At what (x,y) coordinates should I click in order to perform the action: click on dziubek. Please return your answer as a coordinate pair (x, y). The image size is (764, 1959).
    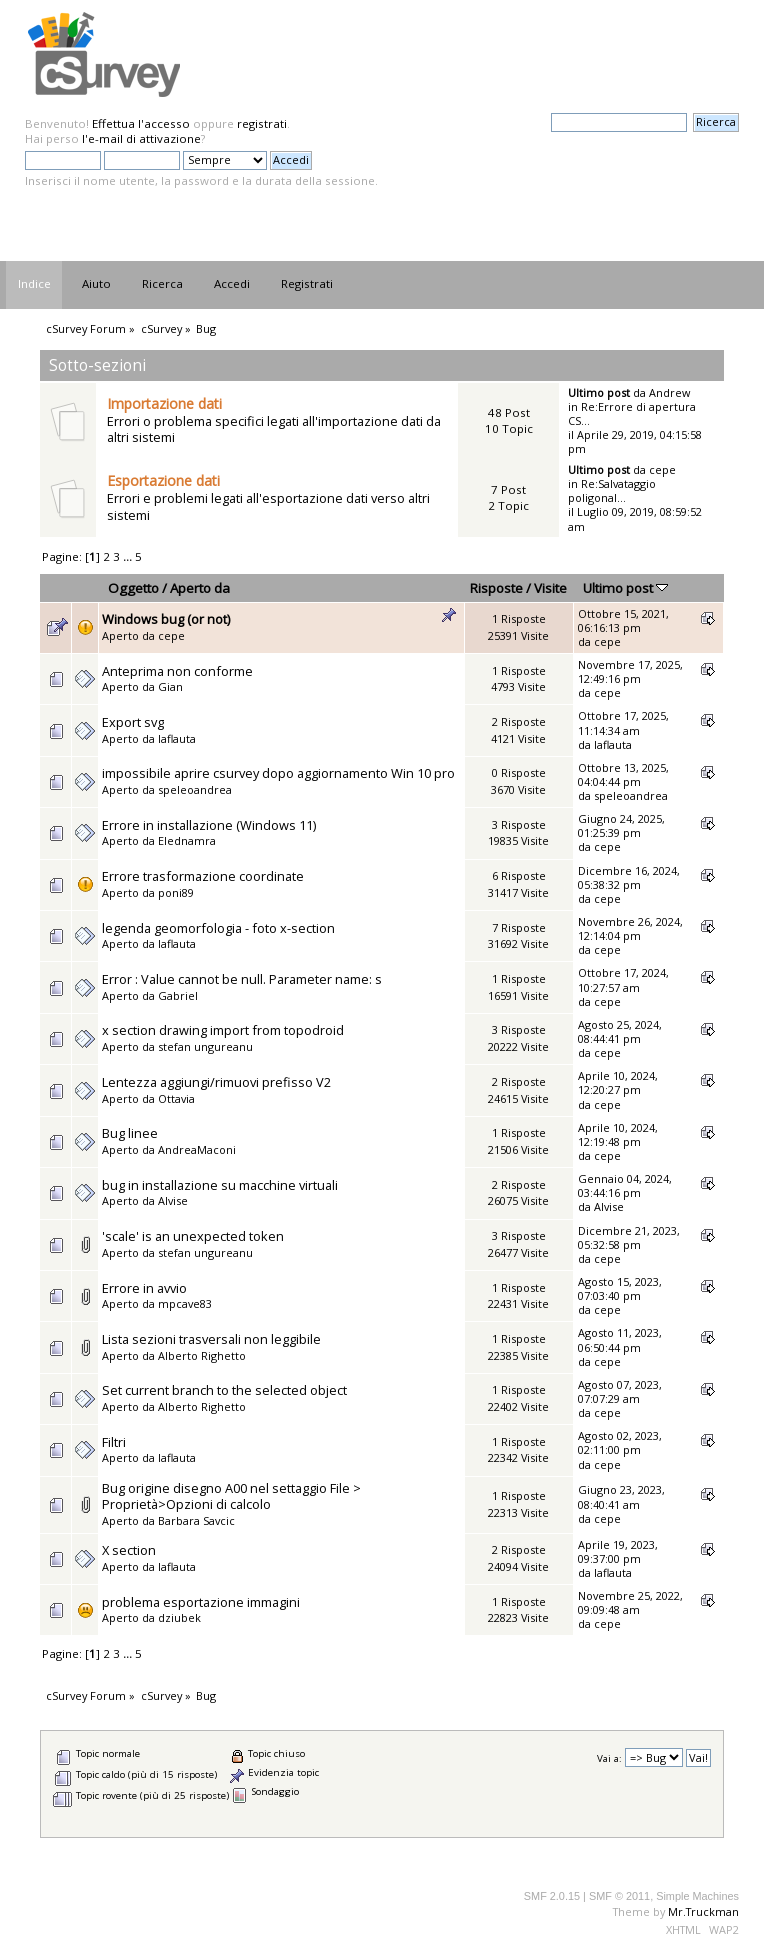
    Looking at the image, I should click on (179, 1617).